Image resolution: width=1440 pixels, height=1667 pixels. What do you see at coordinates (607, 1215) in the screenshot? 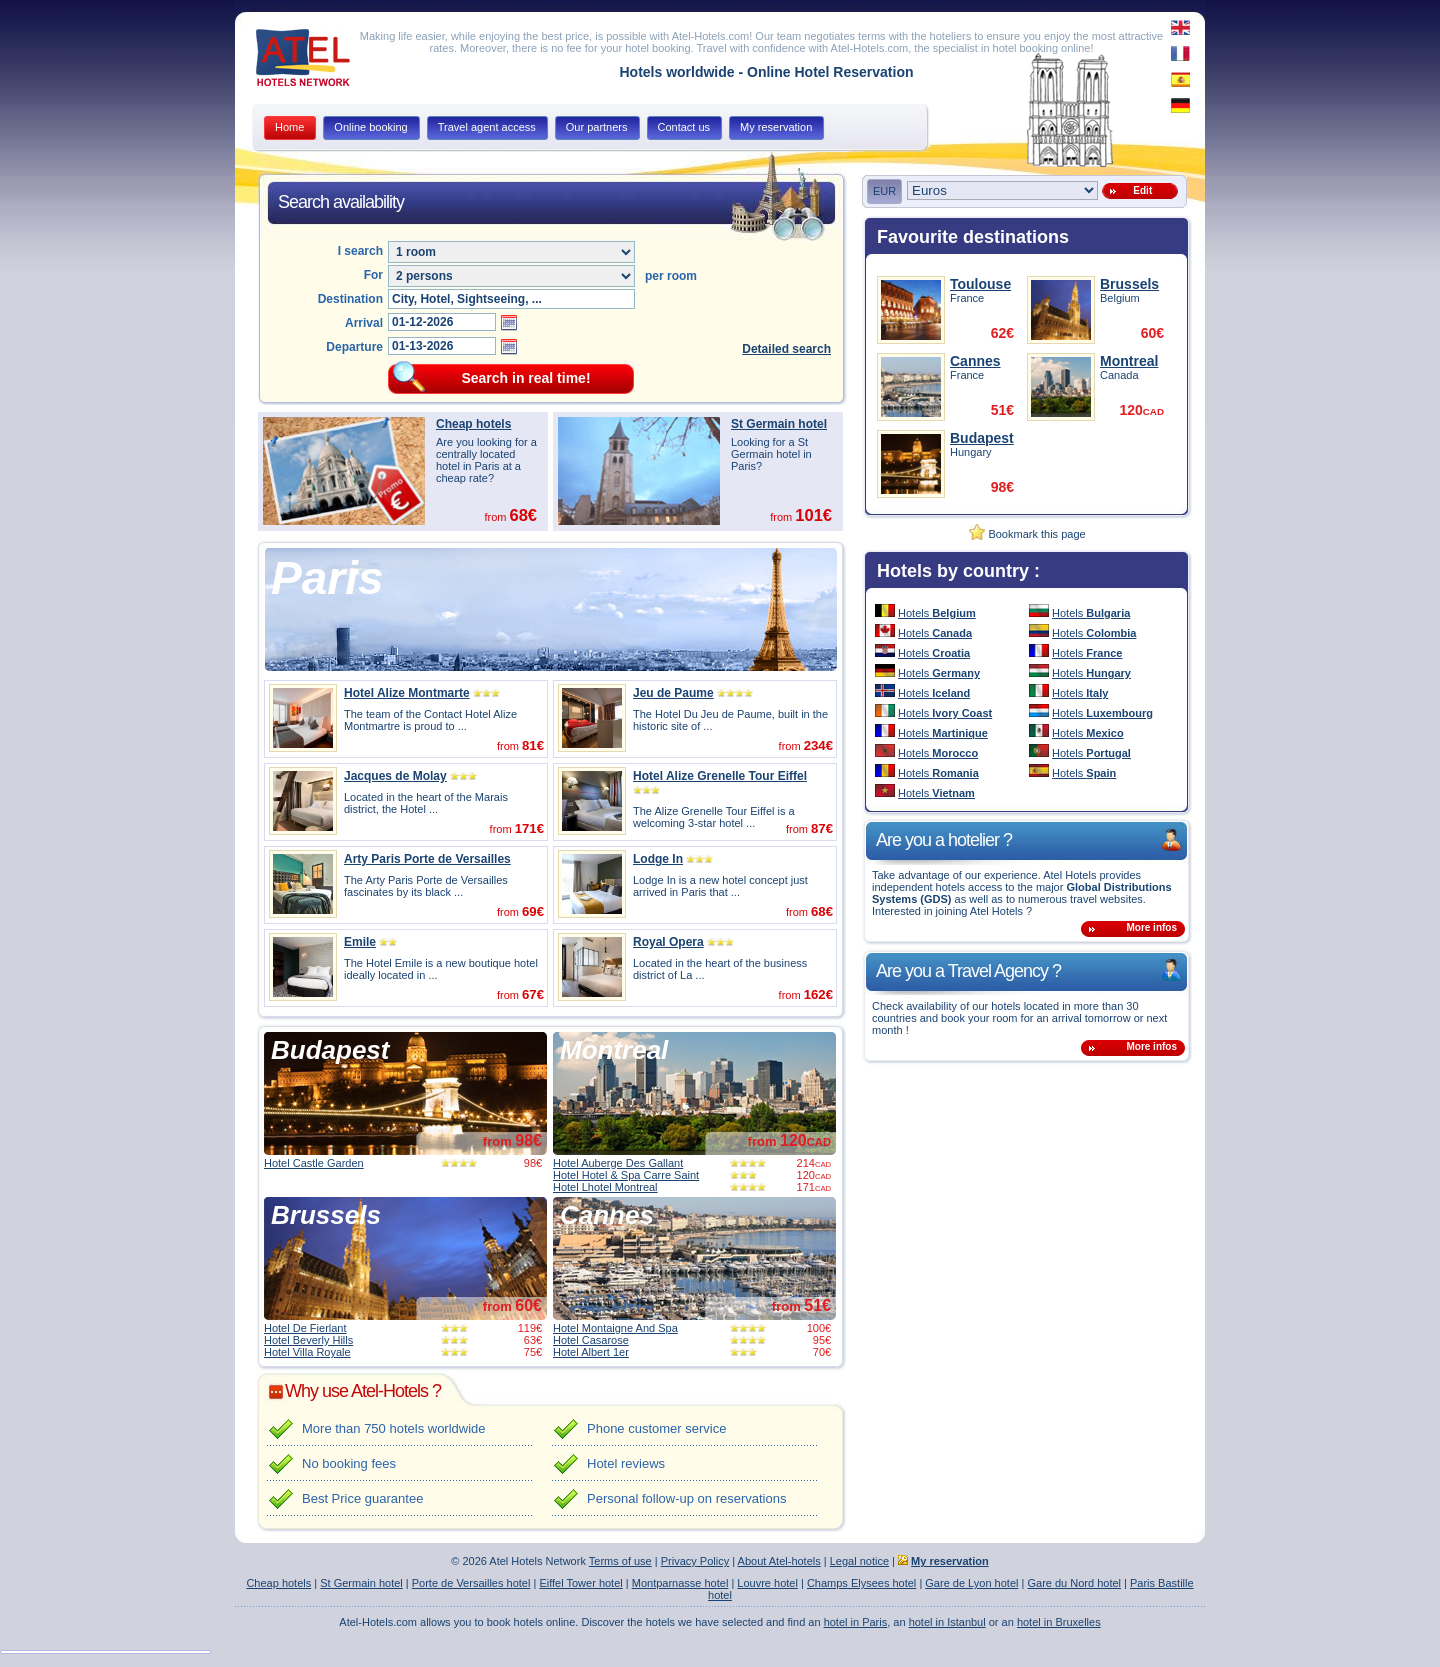
I see `Cannes` at bounding box center [607, 1215].